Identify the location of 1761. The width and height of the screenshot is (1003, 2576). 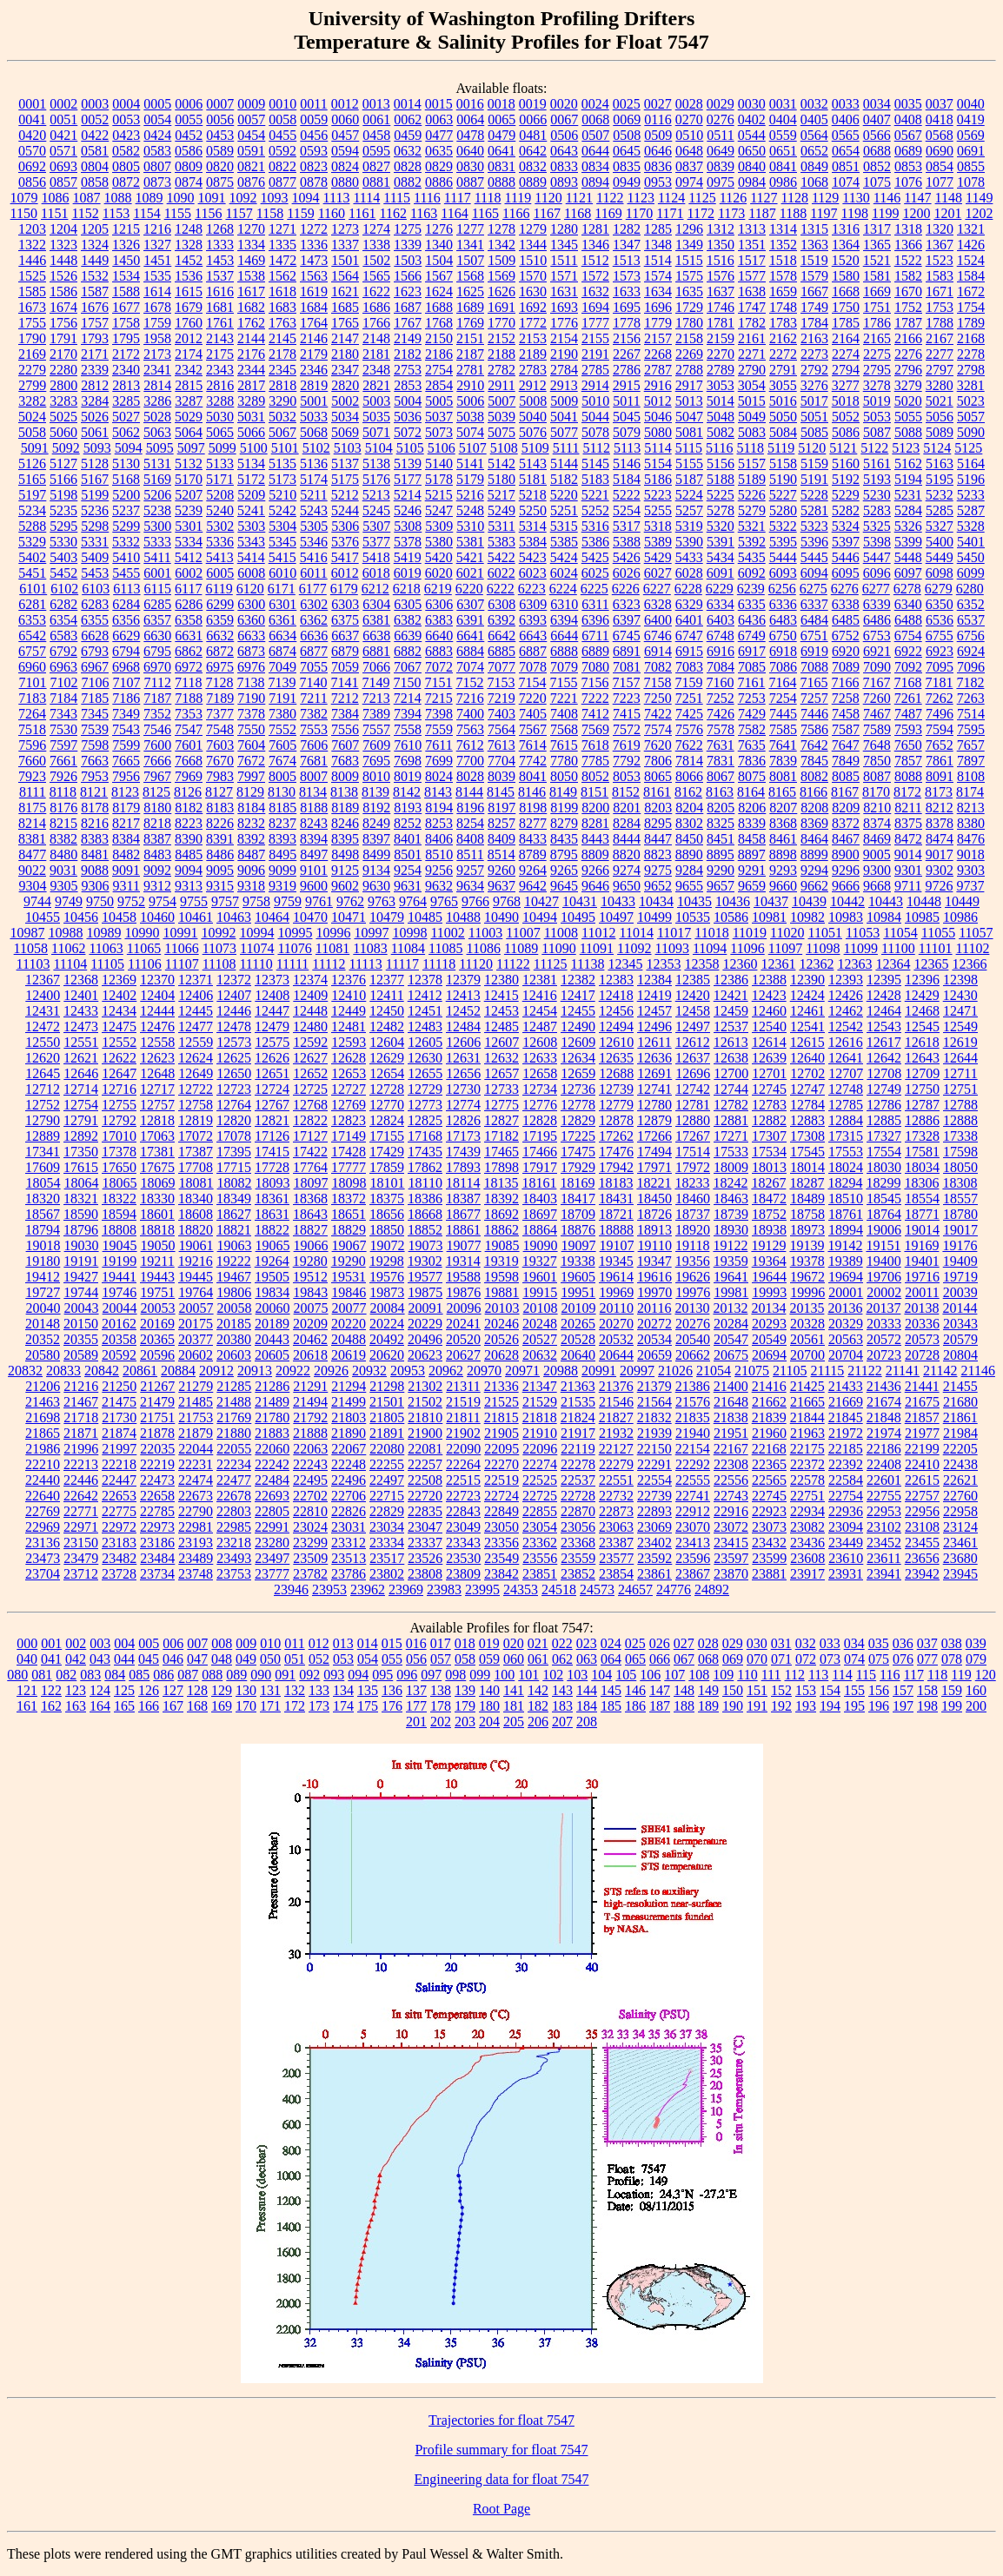
(220, 322).